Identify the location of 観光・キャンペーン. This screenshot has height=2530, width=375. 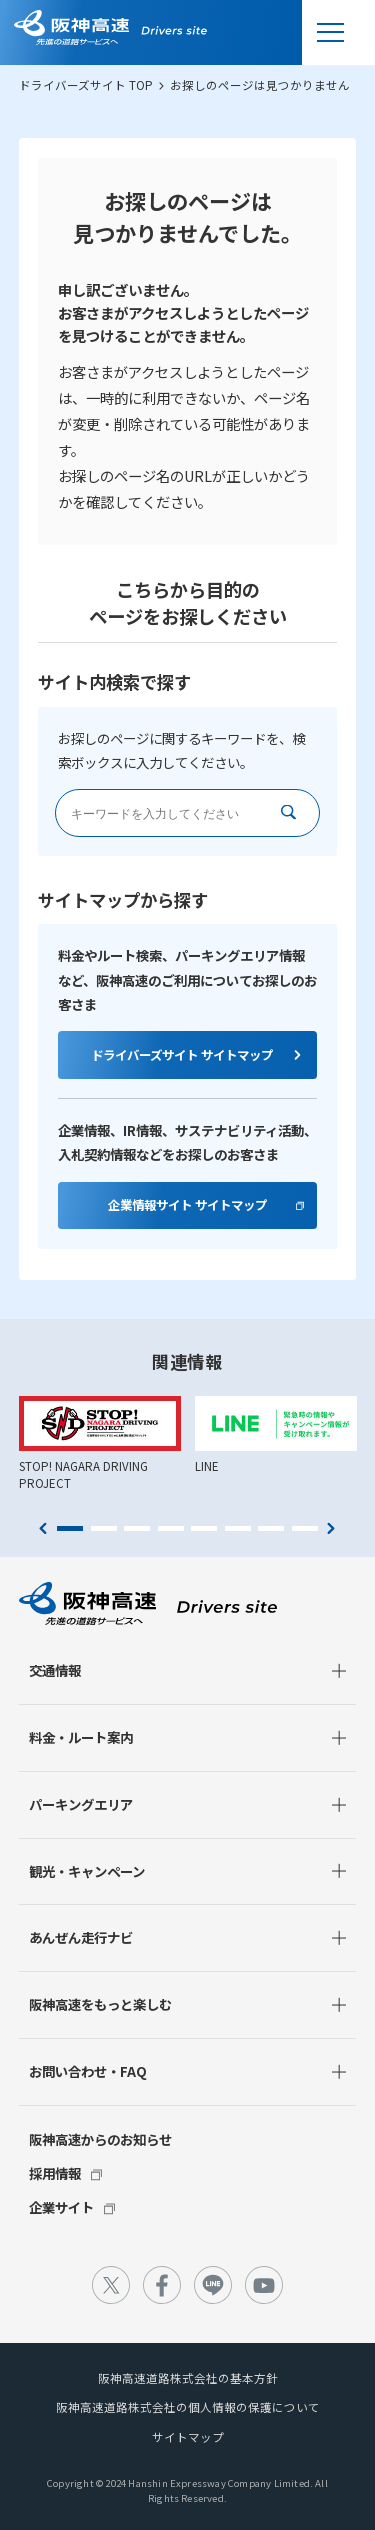
(87, 1871).